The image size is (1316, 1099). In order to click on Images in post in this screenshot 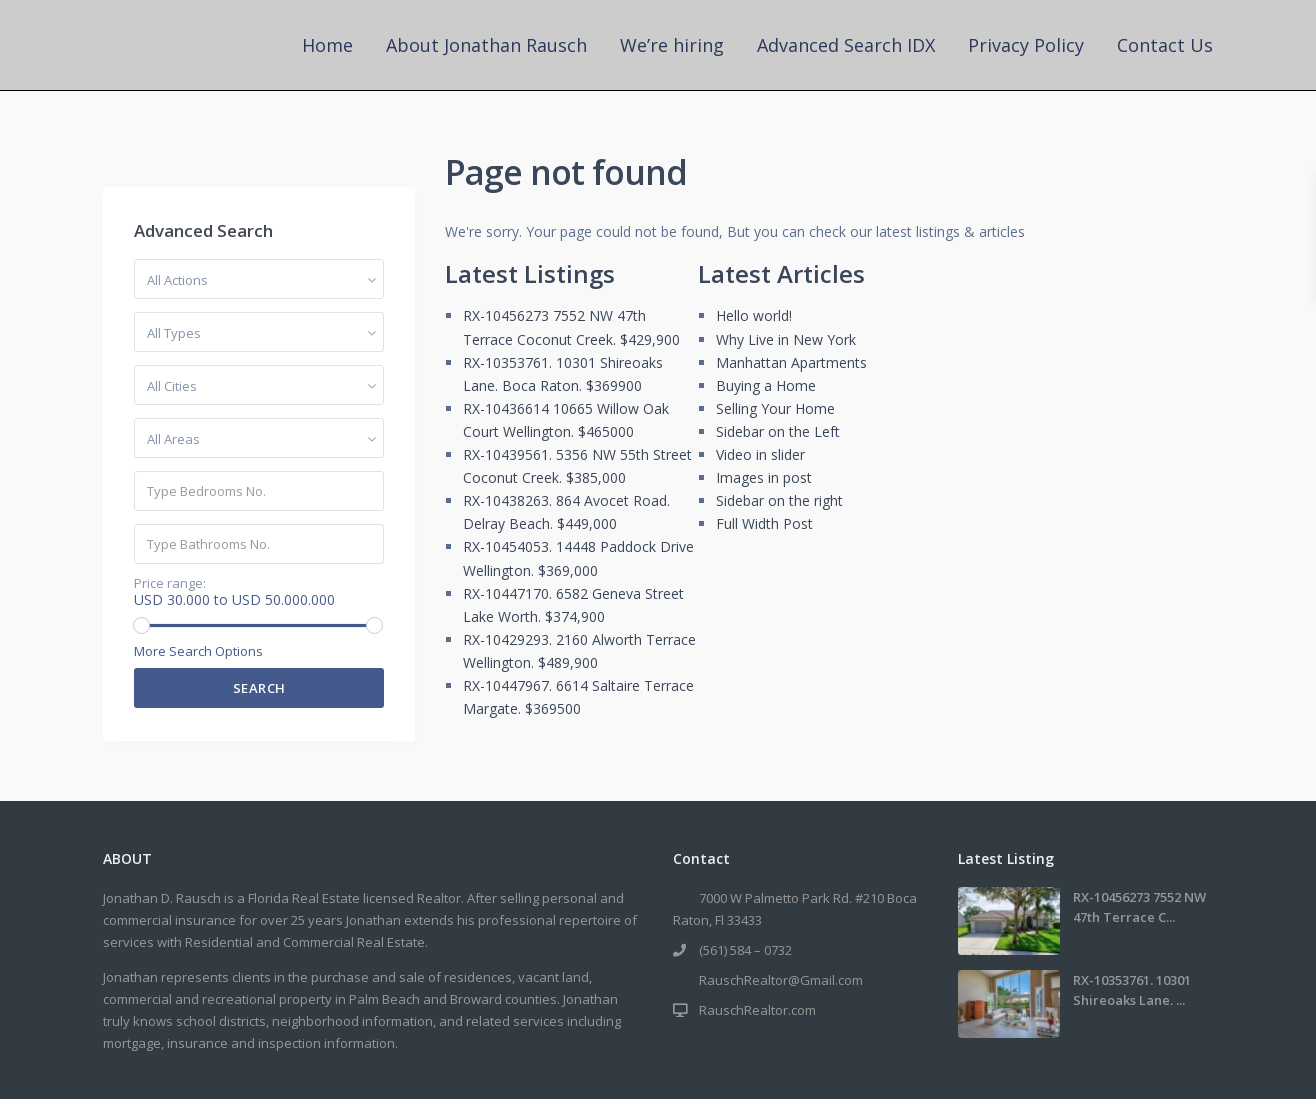, I will do `click(764, 477)`.